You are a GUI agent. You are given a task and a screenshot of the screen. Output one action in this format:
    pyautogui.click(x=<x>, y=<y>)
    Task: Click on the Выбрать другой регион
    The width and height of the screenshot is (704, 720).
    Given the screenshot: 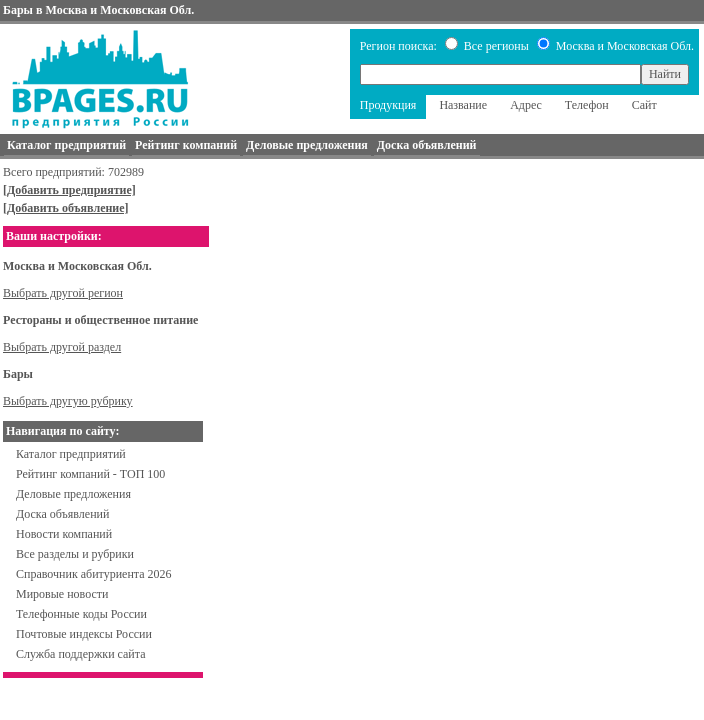 What is the action you would take?
    pyautogui.click(x=63, y=293)
    